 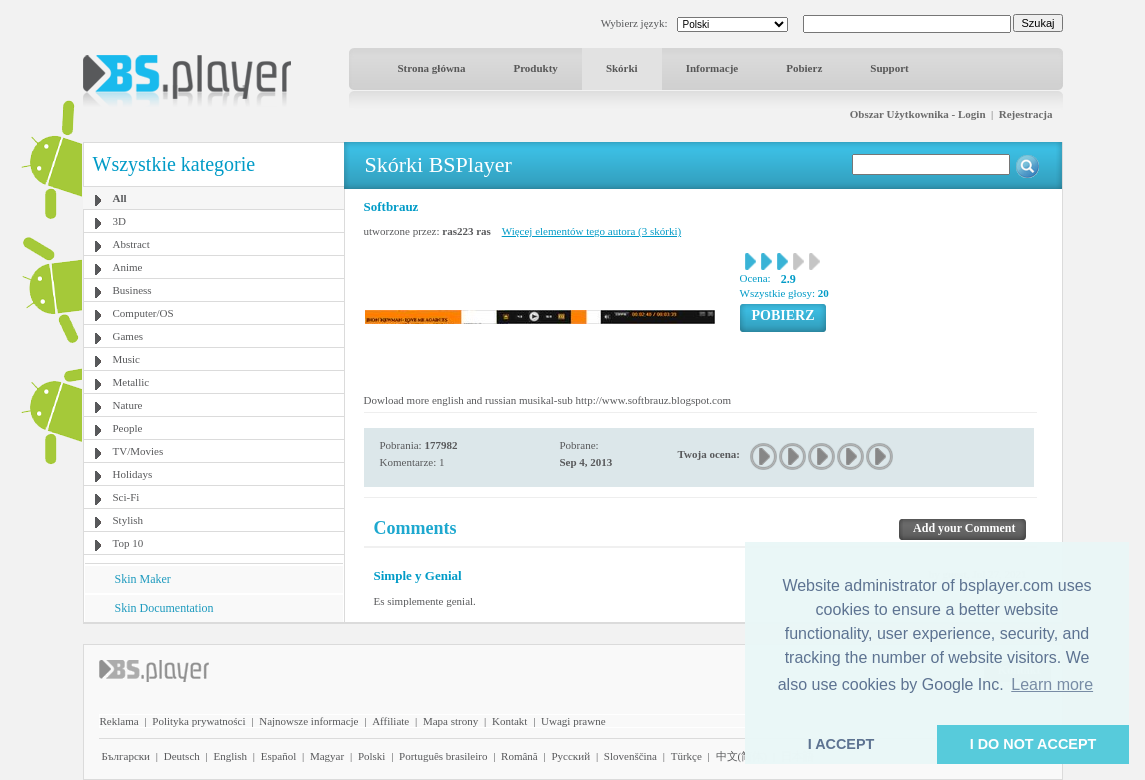 I want to click on Computer/OS, so click(x=143, y=313).